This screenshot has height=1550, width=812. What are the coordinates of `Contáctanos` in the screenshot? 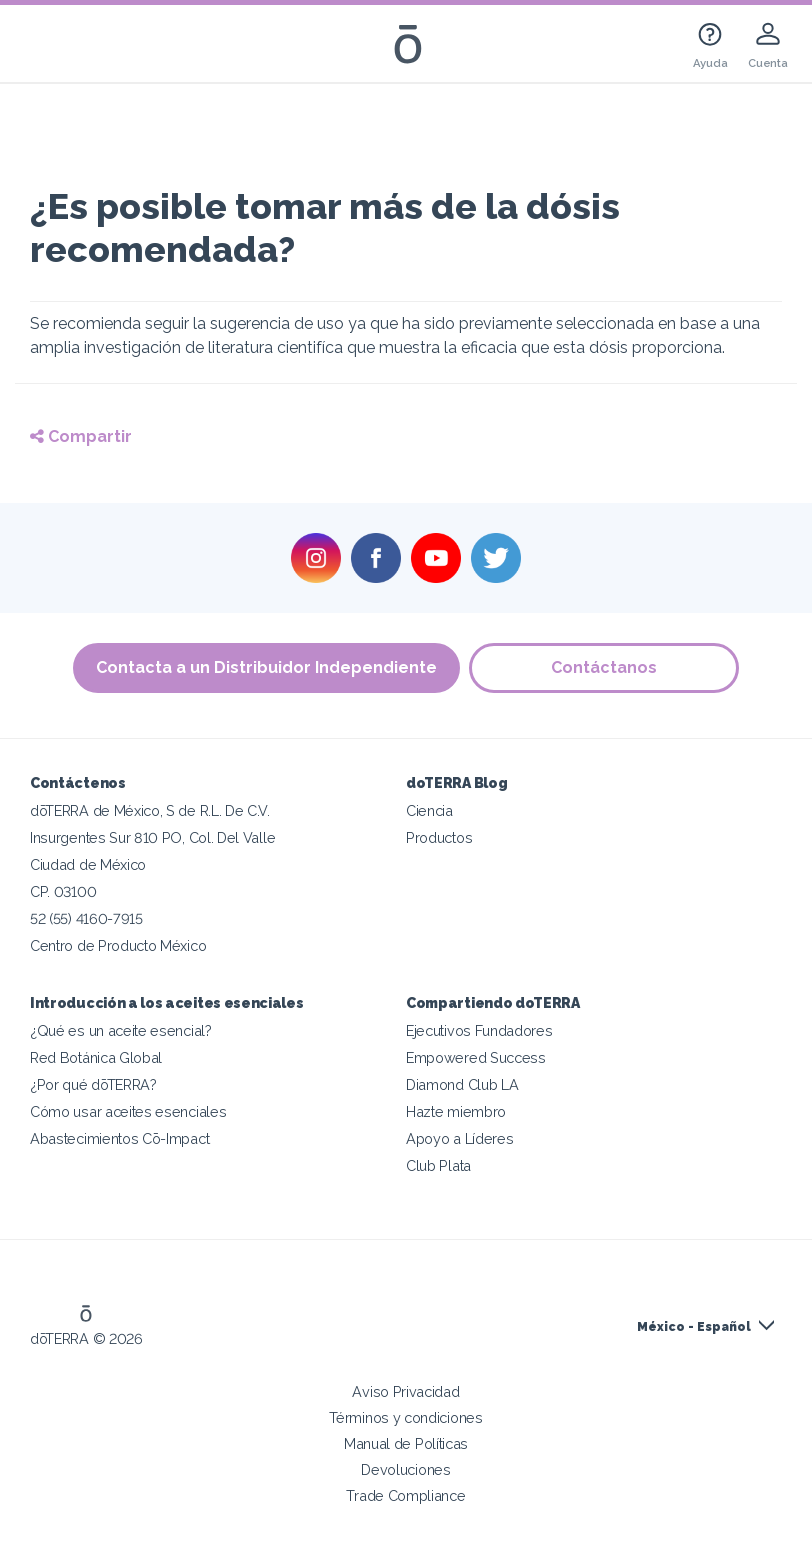 It's located at (605, 667).